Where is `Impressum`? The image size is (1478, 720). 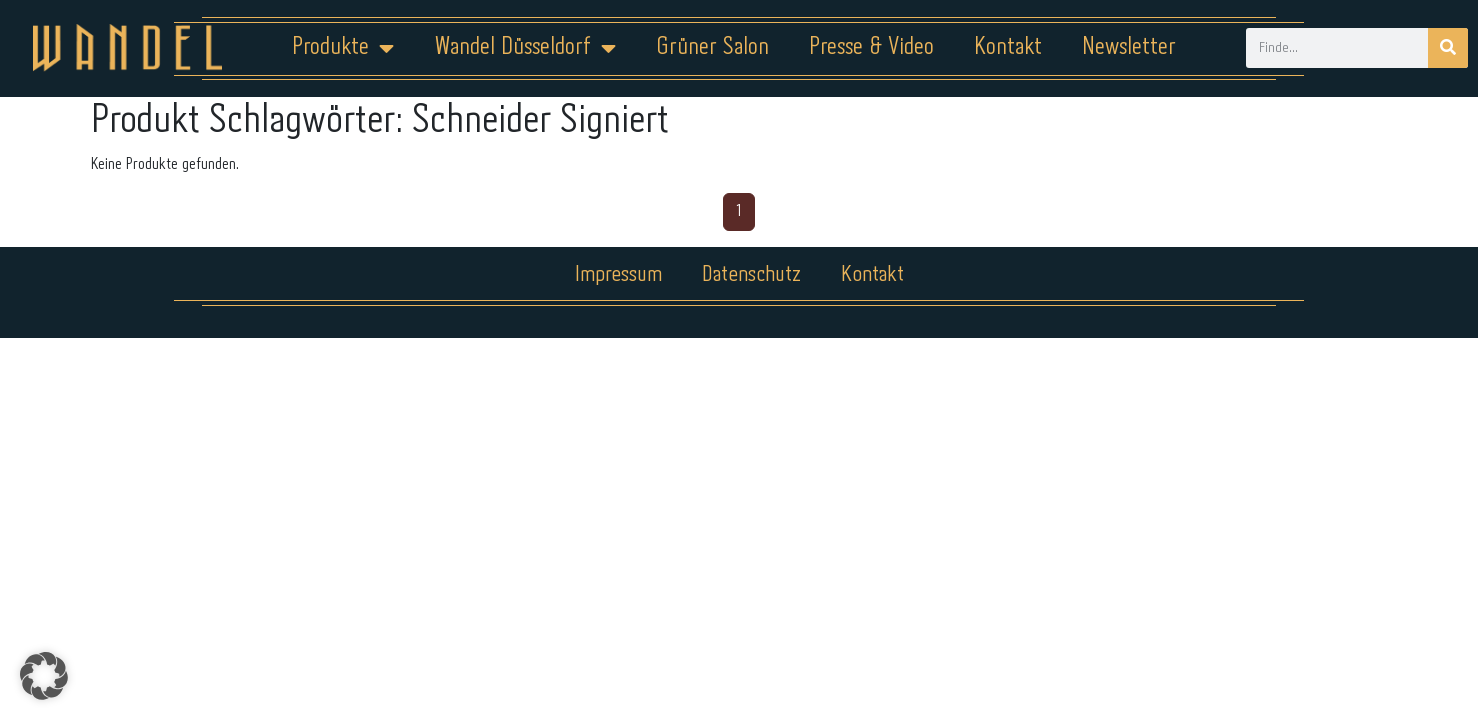 Impressum is located at coordinates (618, 275).